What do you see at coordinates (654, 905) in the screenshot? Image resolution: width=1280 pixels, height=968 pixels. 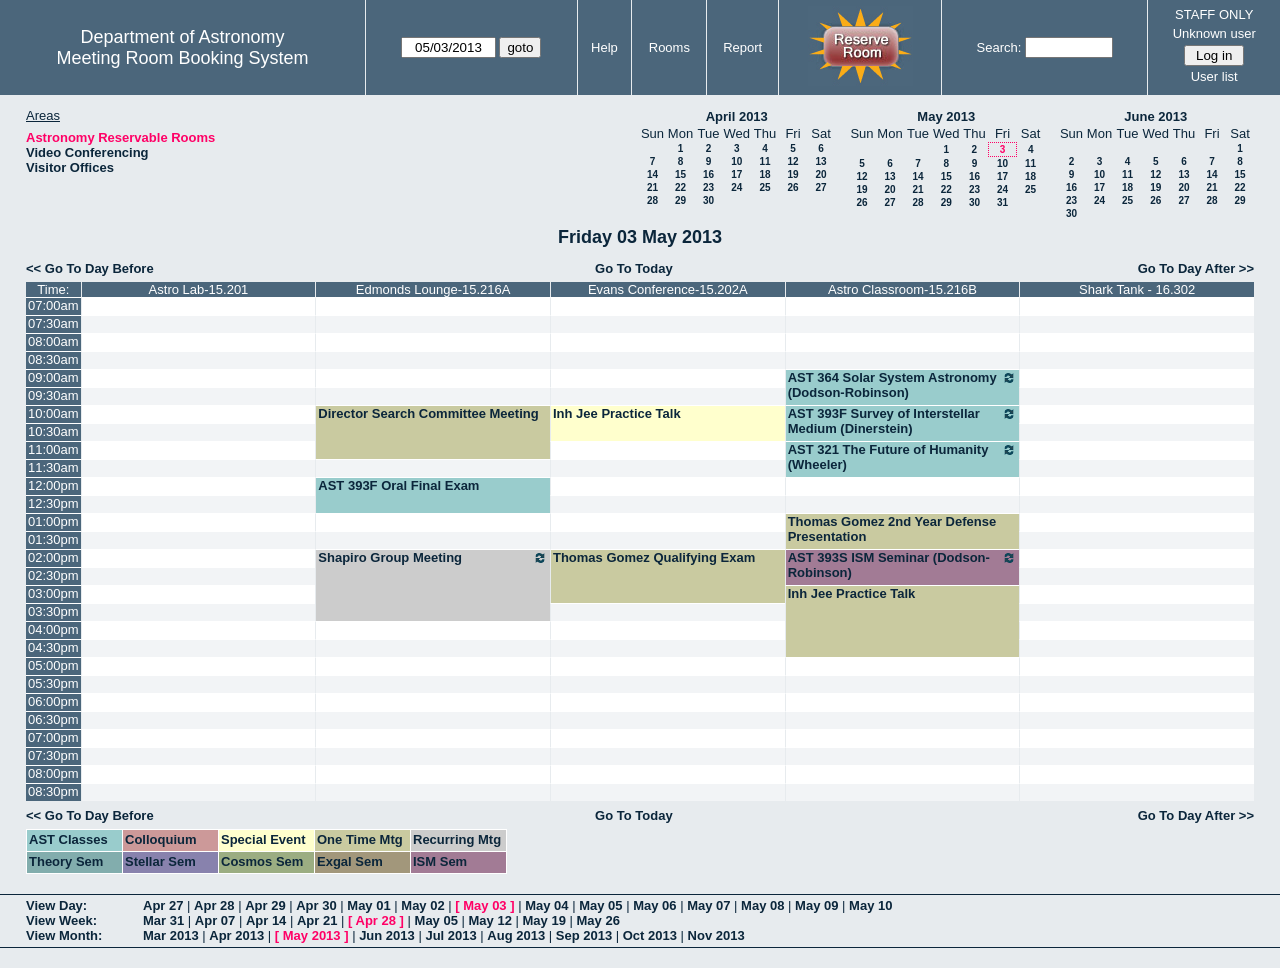 I see `May 06` at bounding box center [654, 905].